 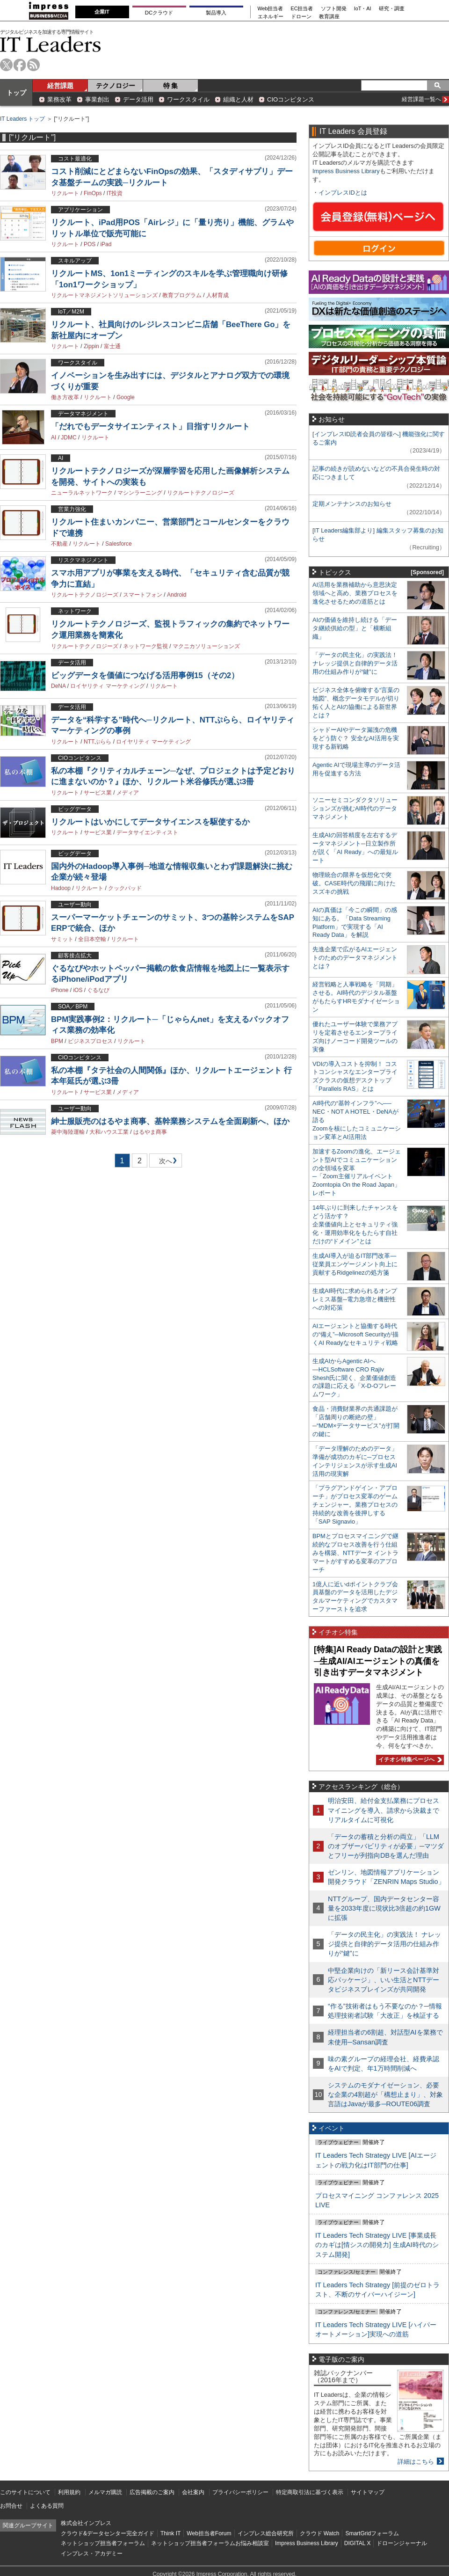 I want to click on サイトマップ, so click(x=367, y=2492).